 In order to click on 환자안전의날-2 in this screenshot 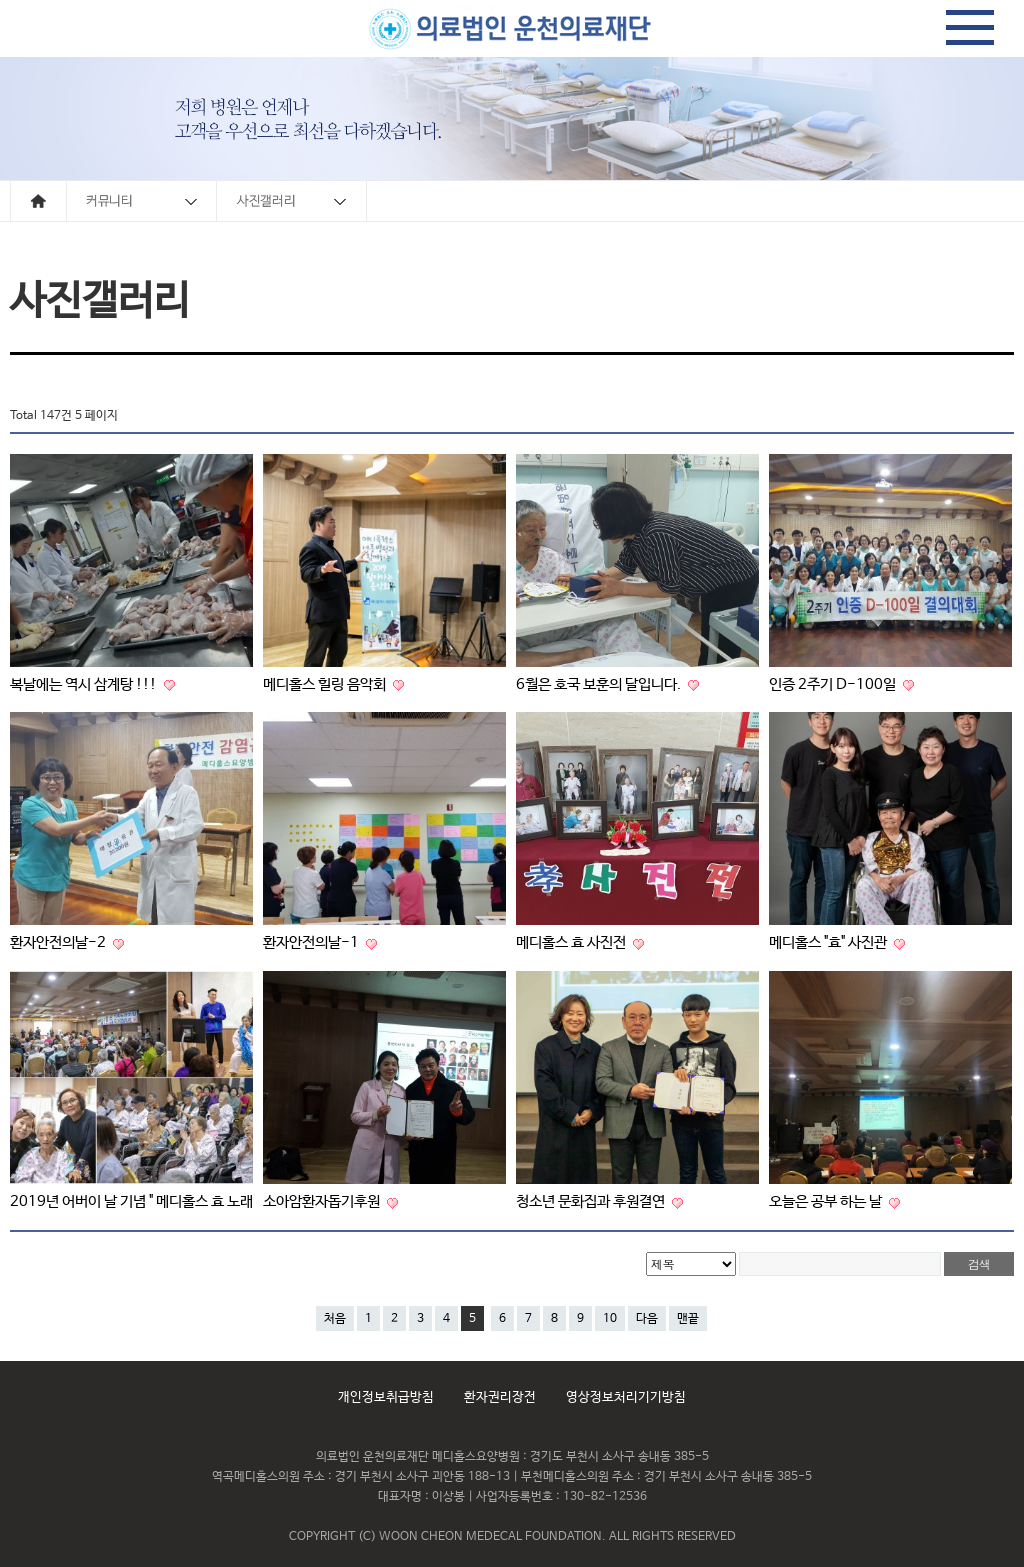, I will do `click(59, 942)`.